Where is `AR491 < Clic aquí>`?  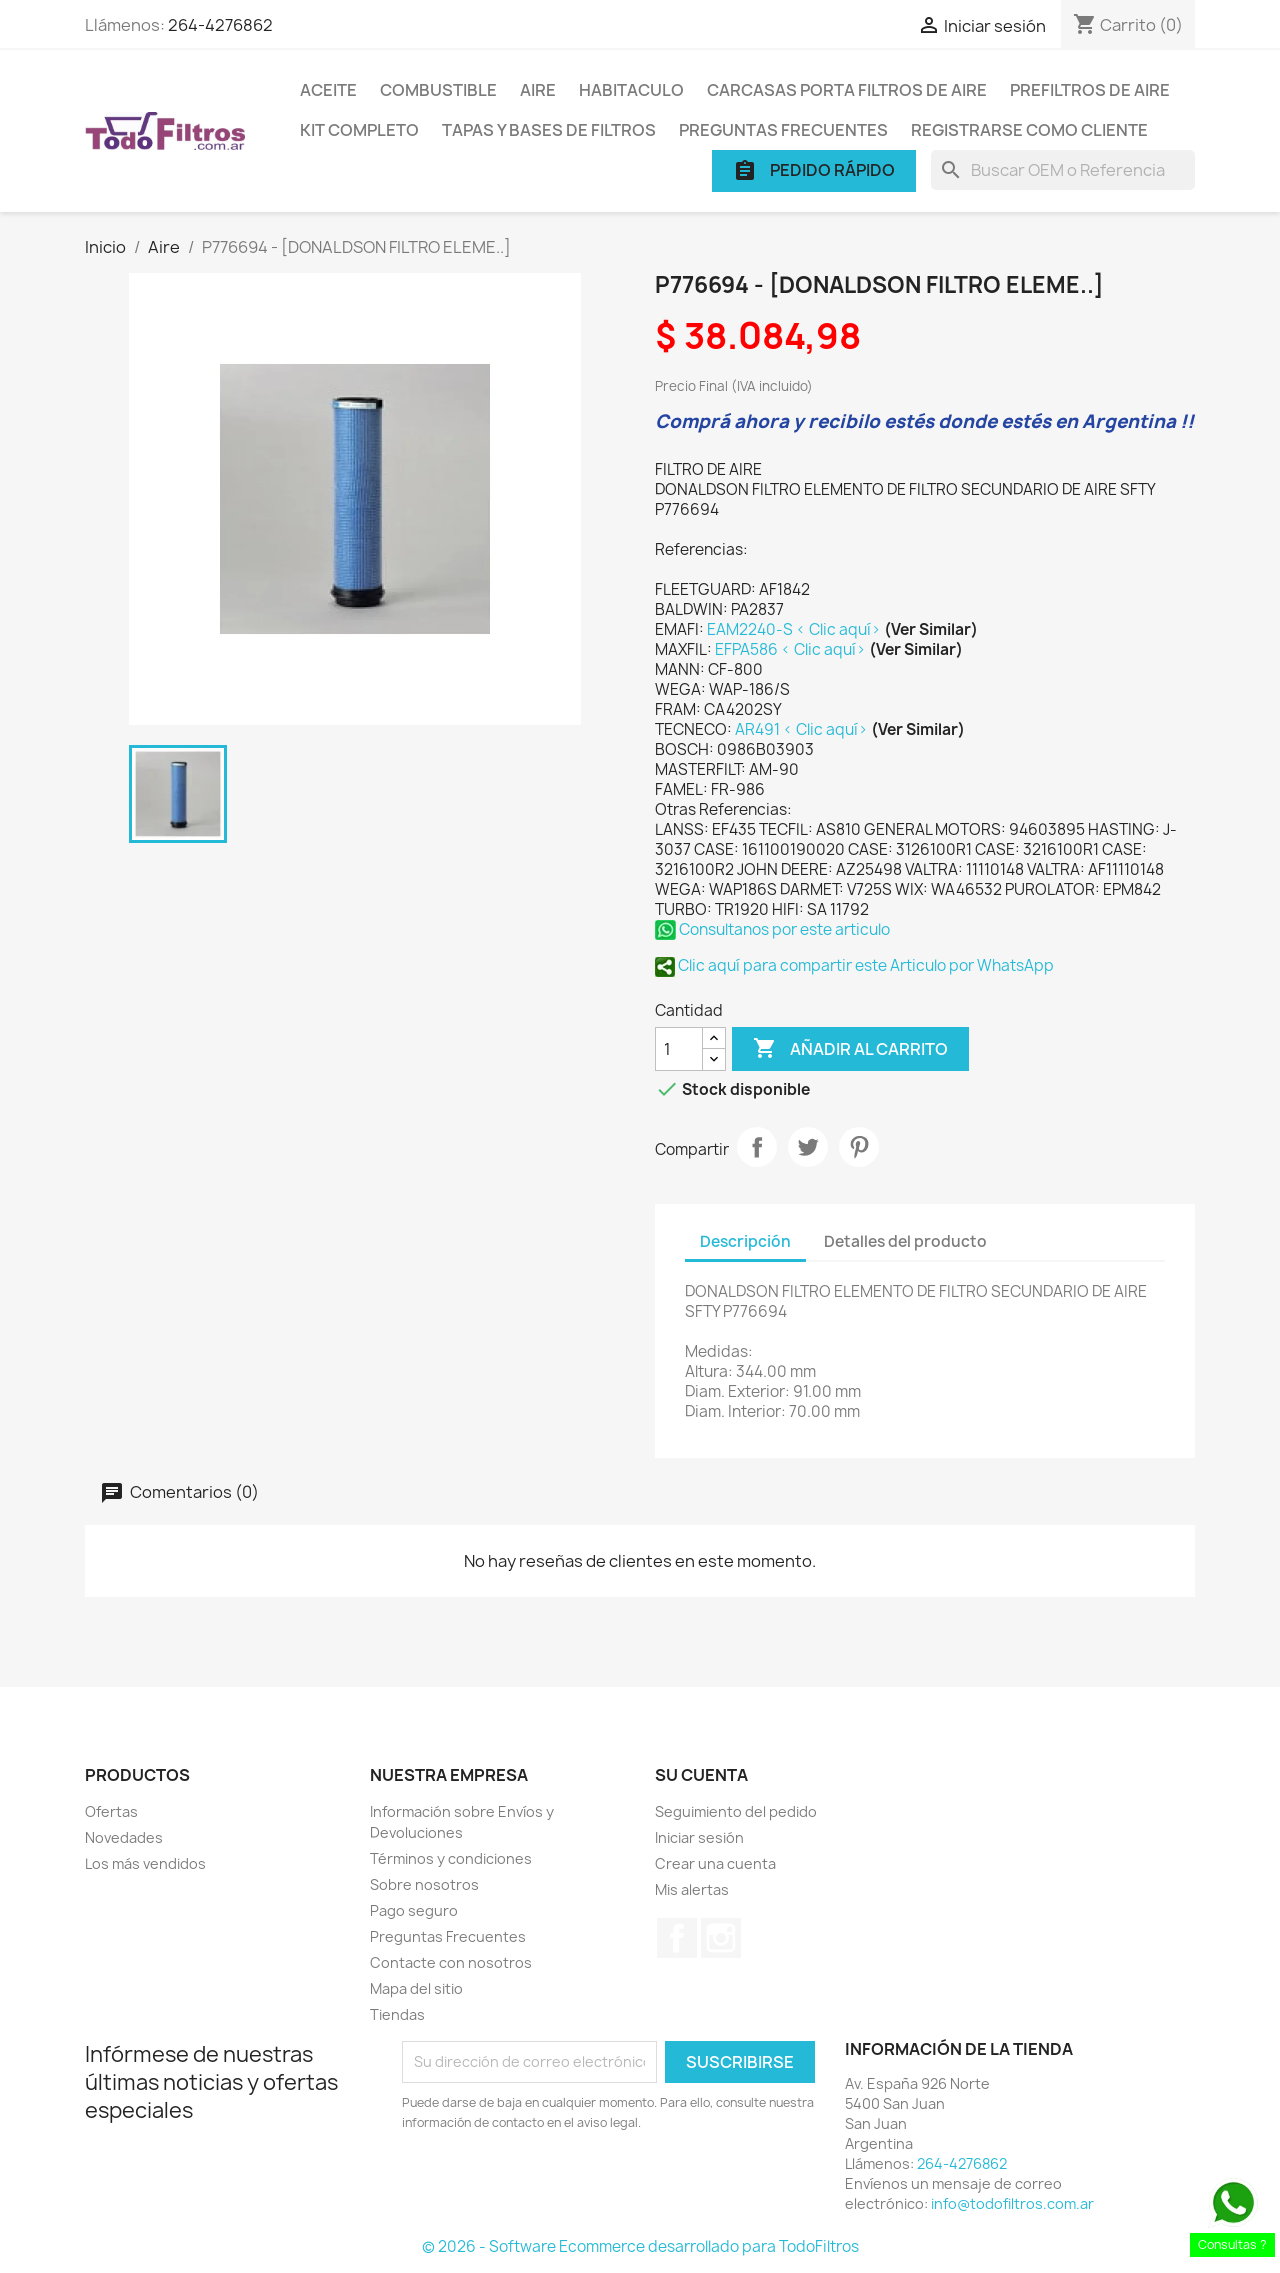
AR491 < Clic aquí> is located at coordinates (803, 729).